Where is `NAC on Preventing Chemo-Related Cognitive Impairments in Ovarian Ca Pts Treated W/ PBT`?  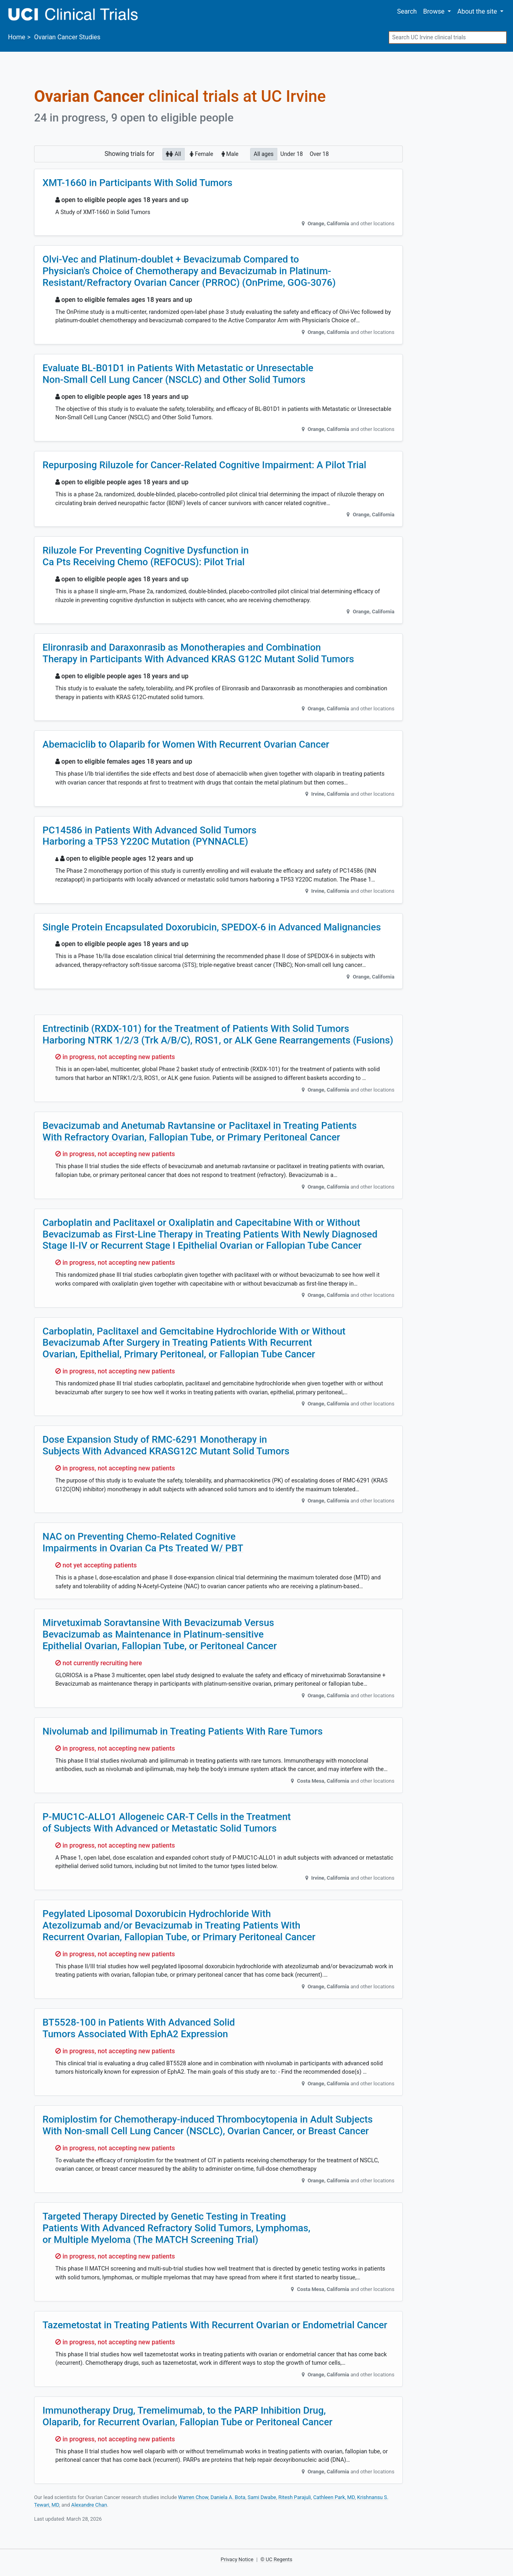
NAC on Preventing Chemo-Related Cognitive Impairments in Ovarian Ca Pts Treated W/ PBT is located at coordinates (142, 1542).